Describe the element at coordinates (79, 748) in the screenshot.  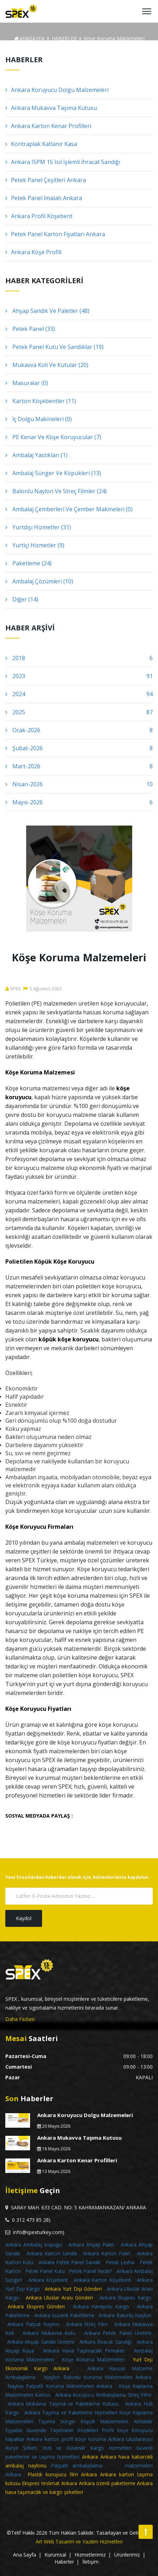
I see `Şubat-2026` at that location.